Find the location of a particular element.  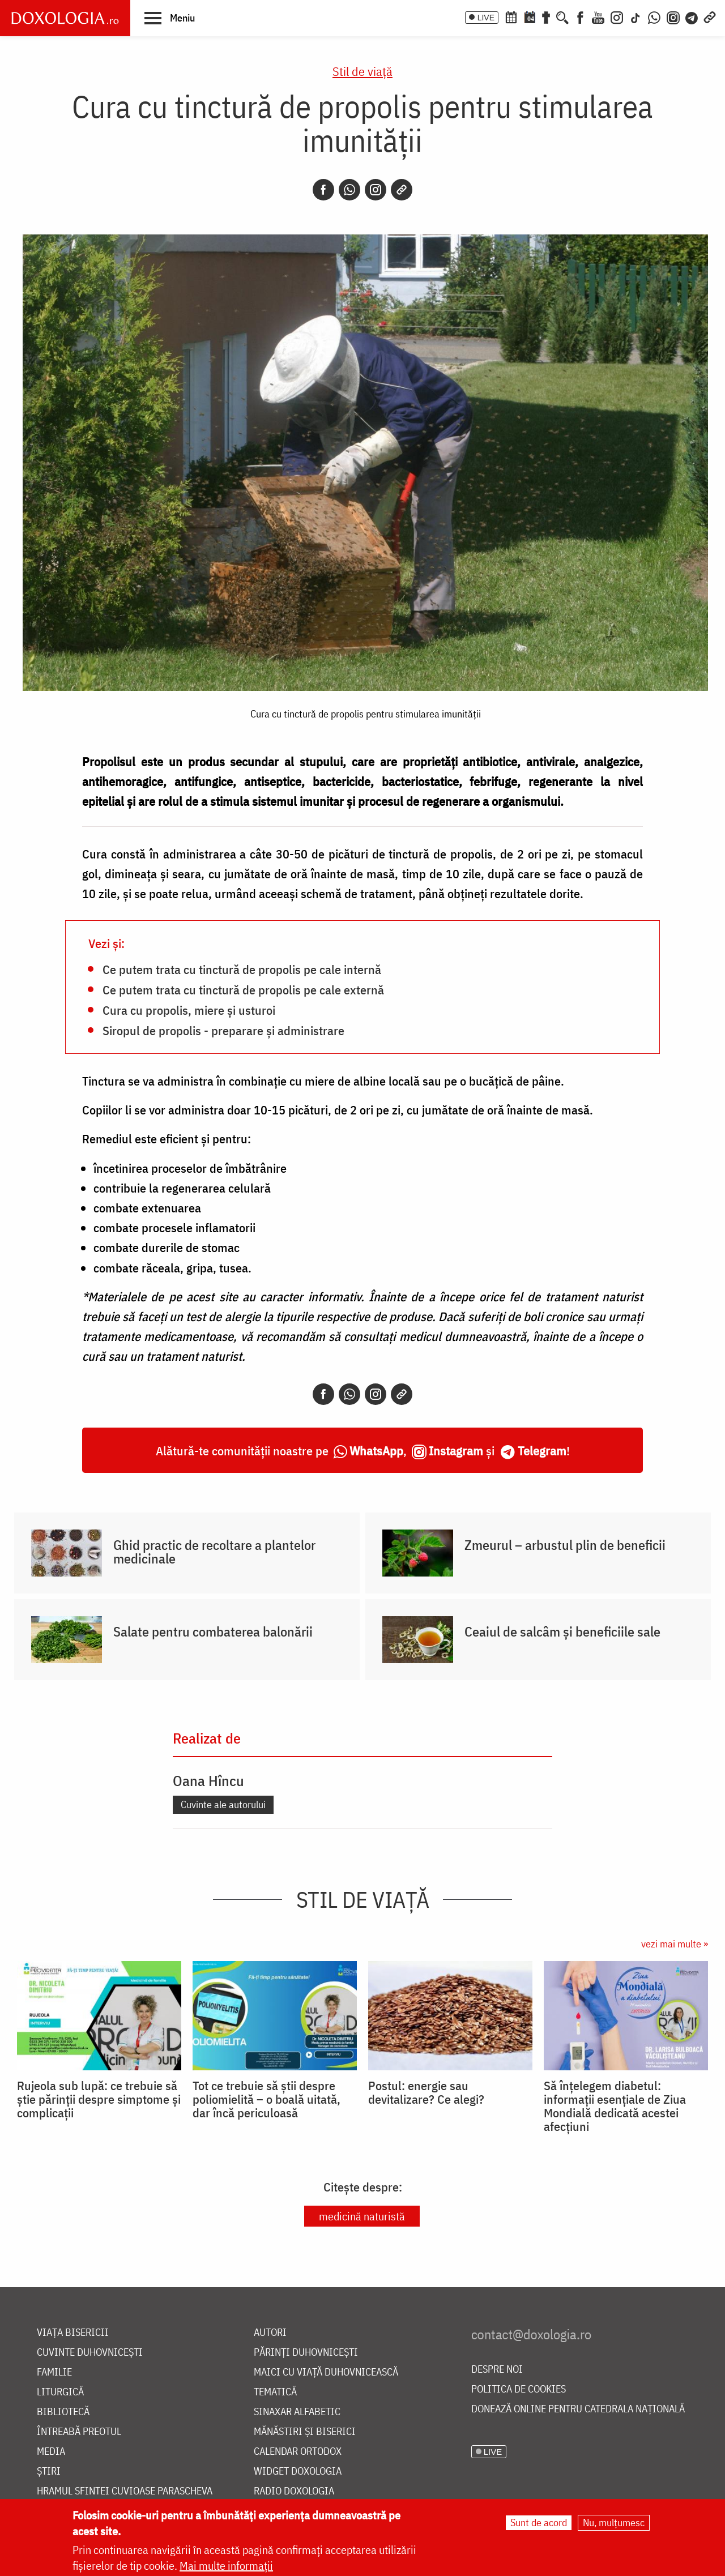

Instagram is located at coordinates (456, 1450).